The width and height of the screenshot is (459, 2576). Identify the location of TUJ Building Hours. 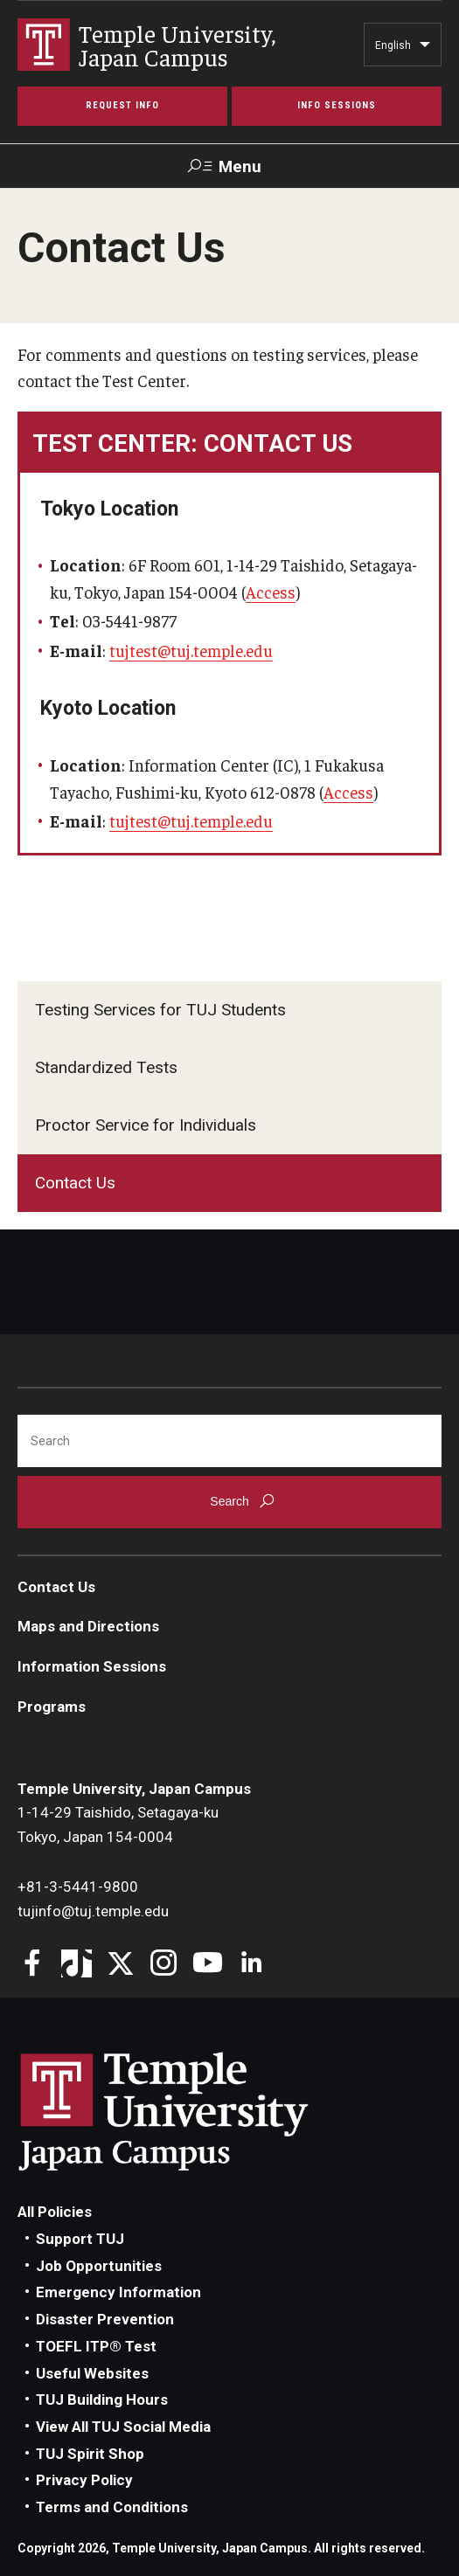
(102, 2399).